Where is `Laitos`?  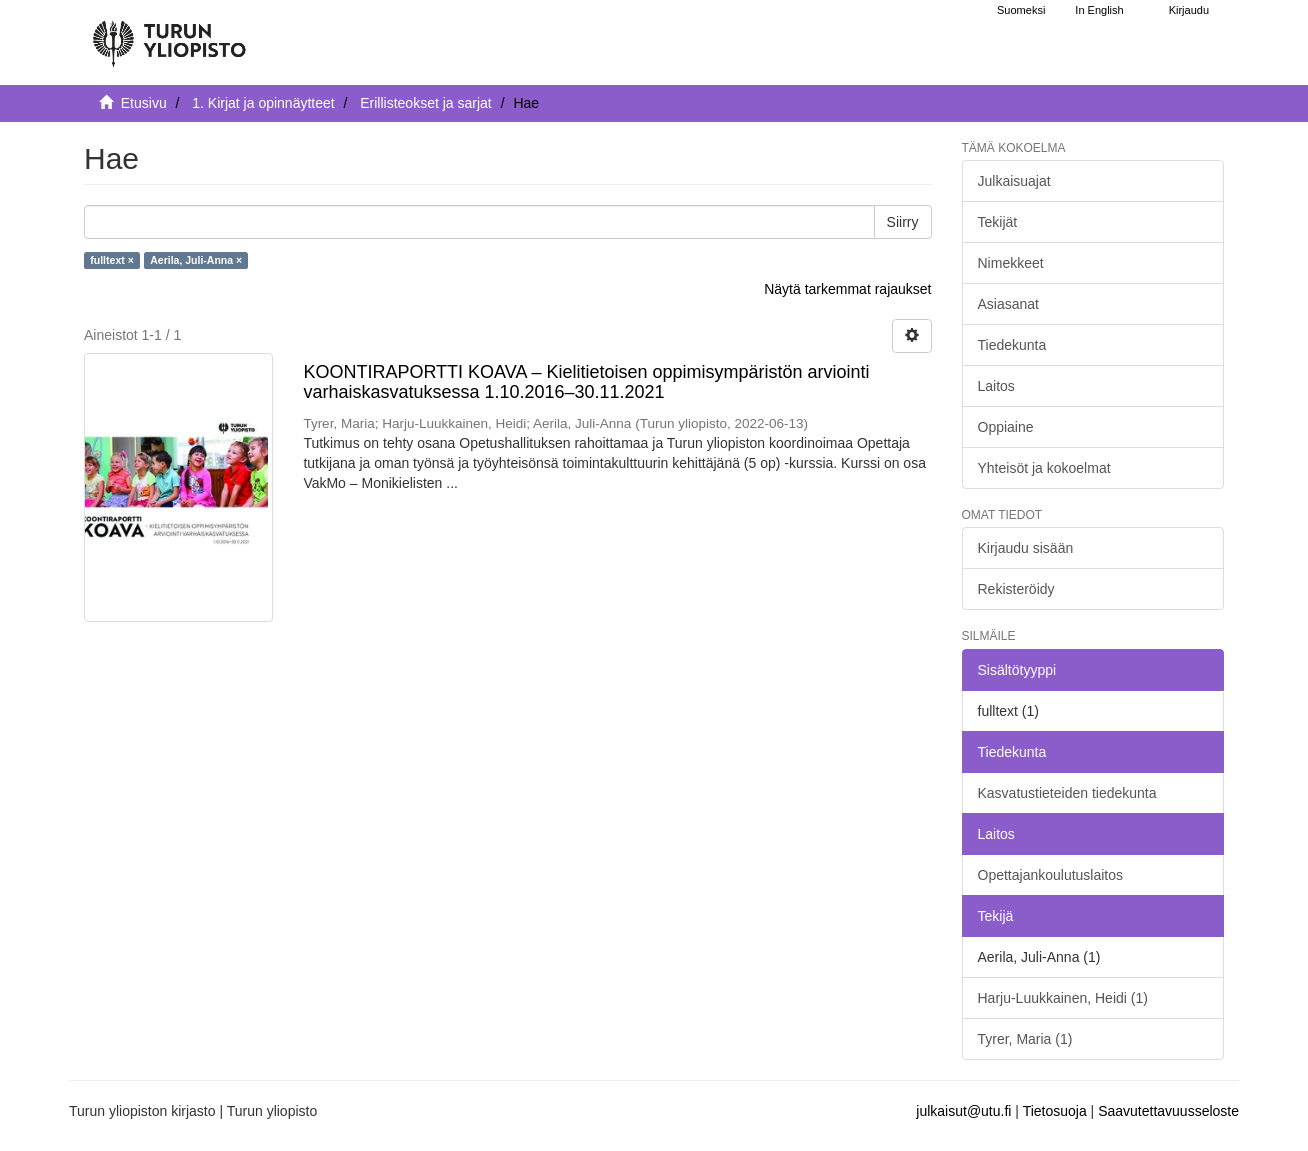
Laitos is located at coordinates (996, 386).